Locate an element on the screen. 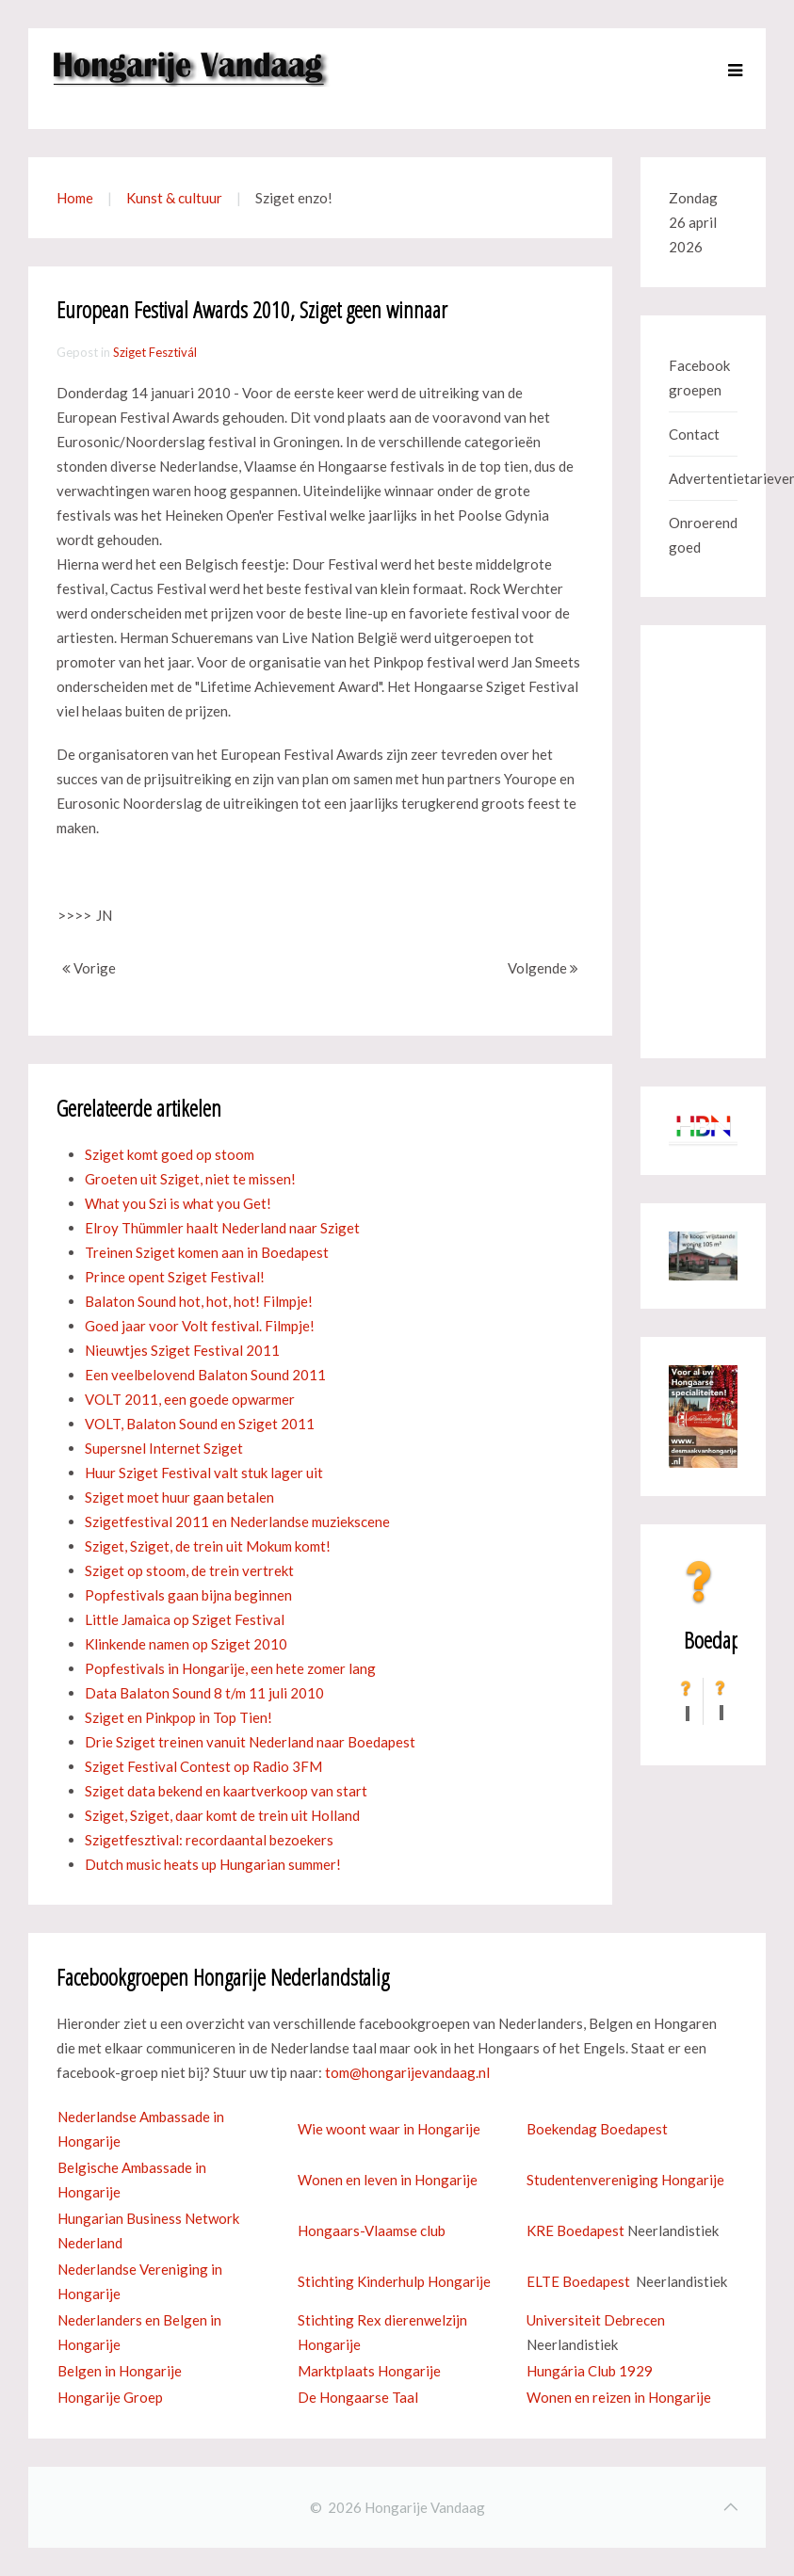 The image size is (794, 2576). Hongarije Groep is located at coordinates (110, 2397).